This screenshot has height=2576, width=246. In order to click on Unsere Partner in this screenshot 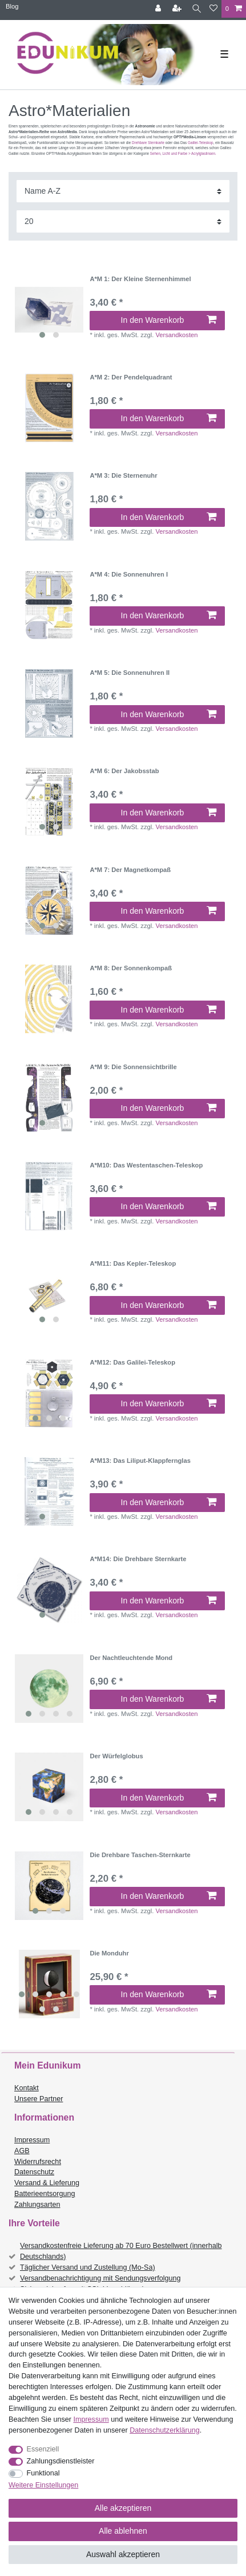, I will do `click(38, 2099)`.